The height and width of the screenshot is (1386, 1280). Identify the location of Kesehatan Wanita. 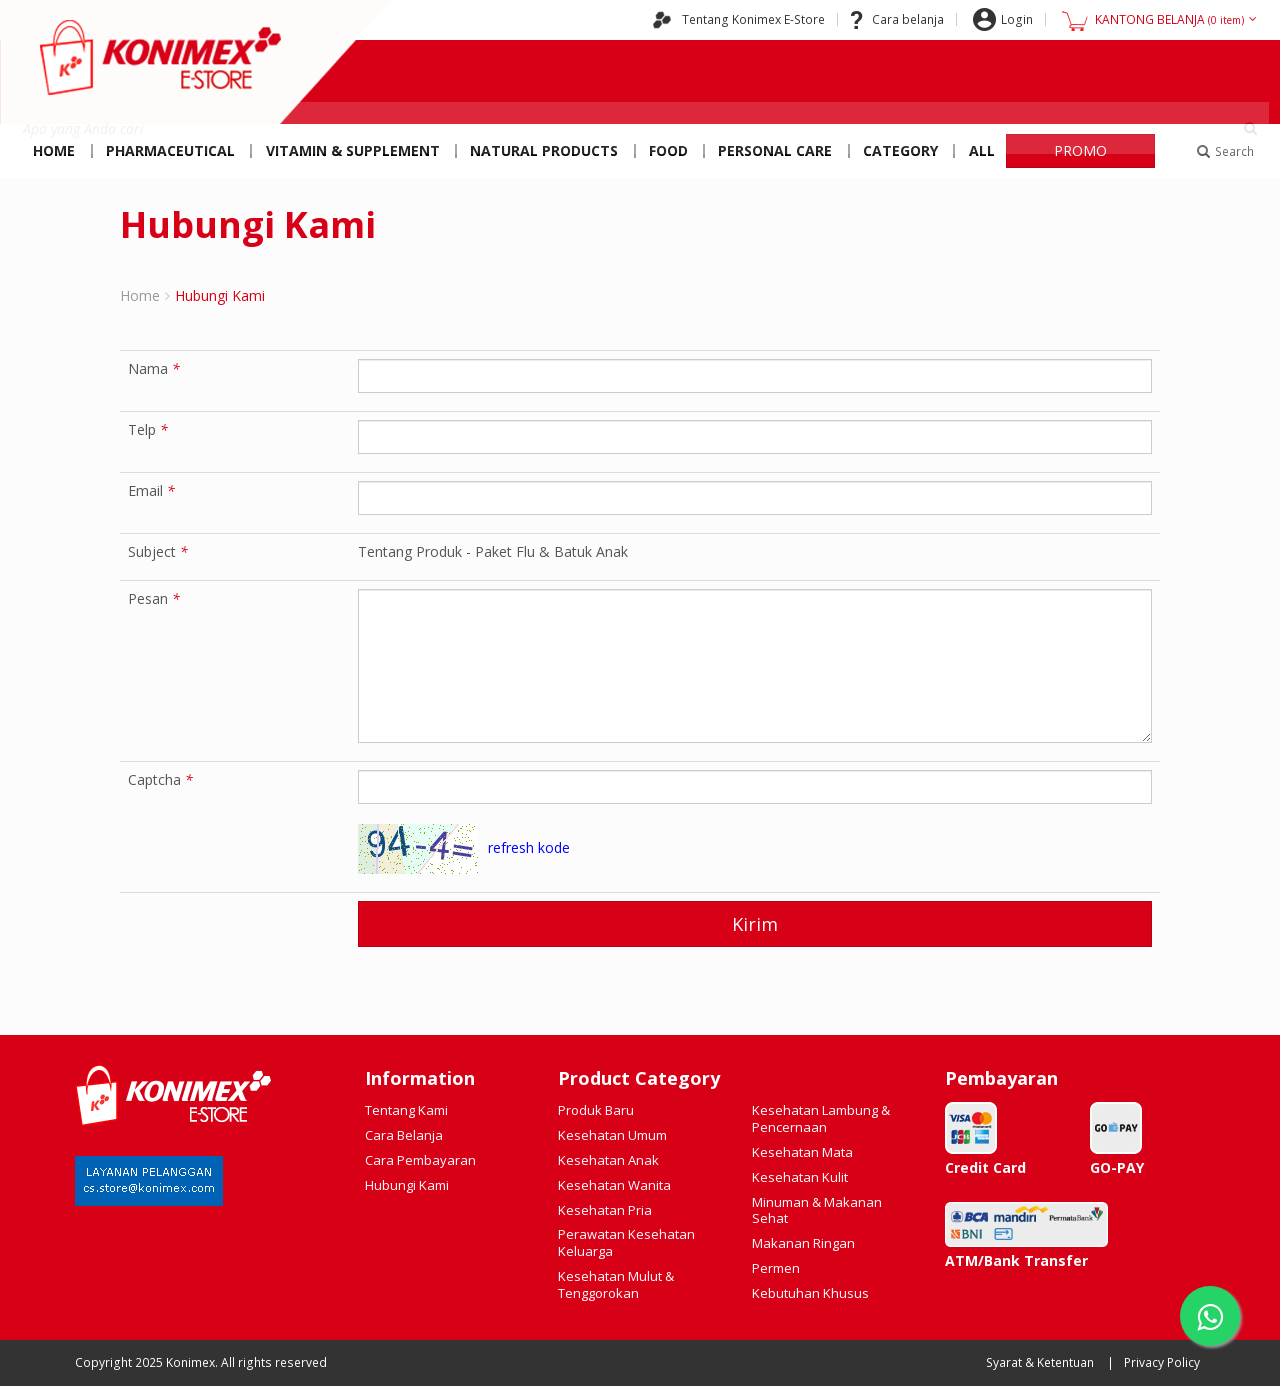
(614, 1185).